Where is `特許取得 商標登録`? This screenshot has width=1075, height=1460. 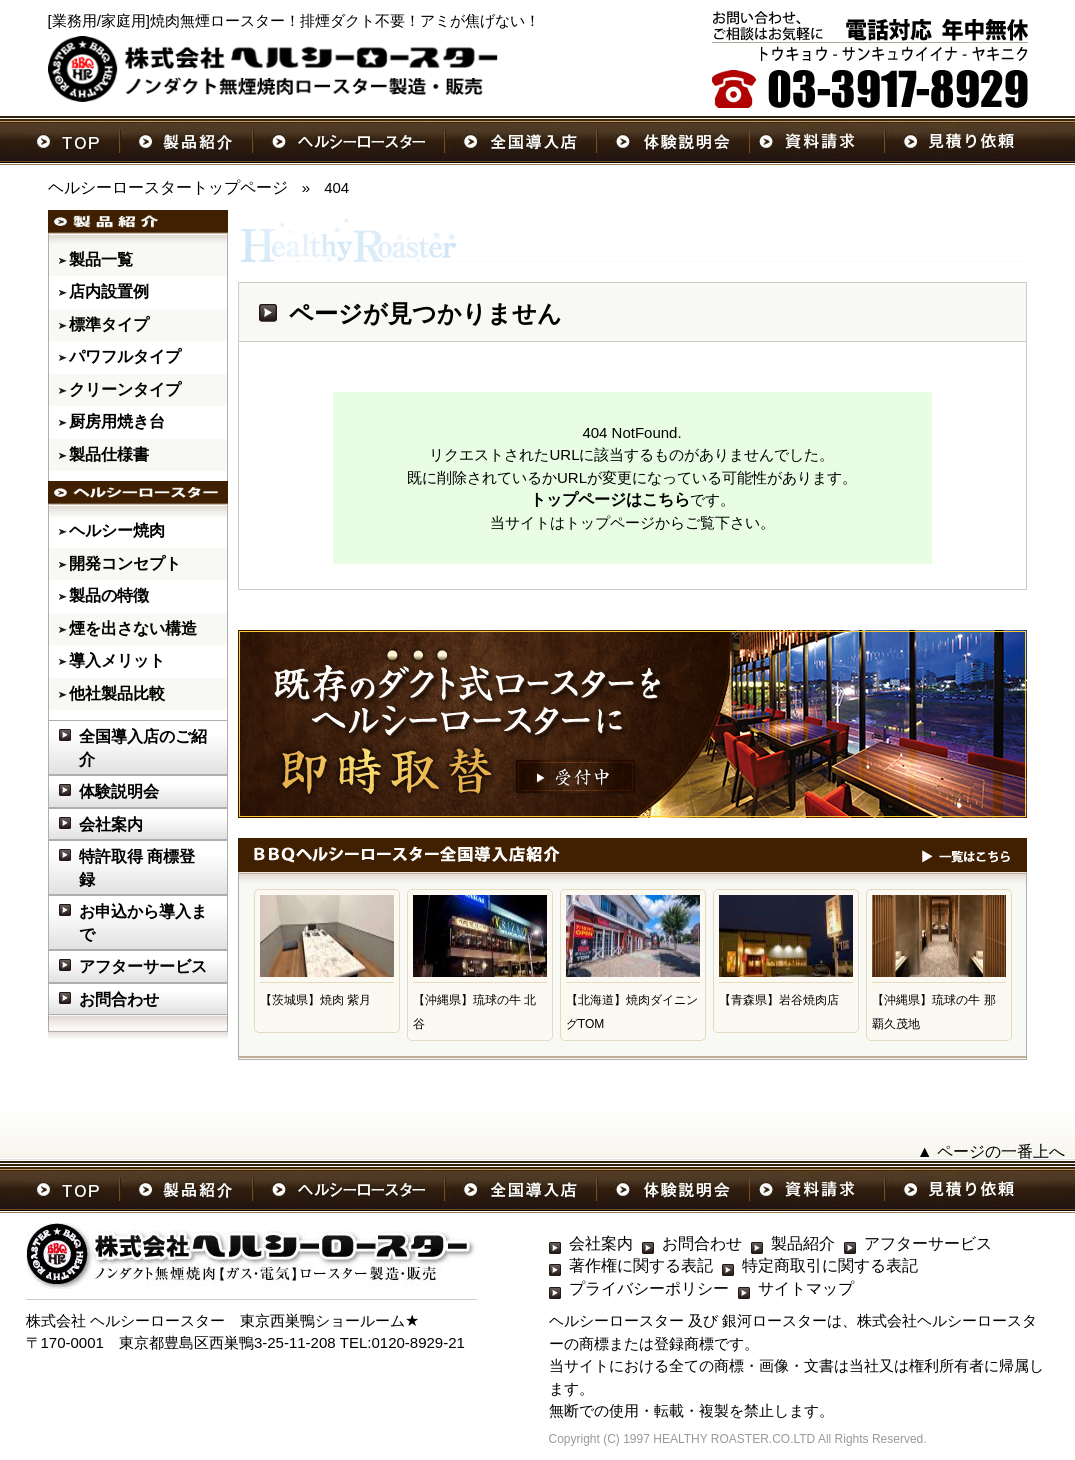 特許取得 商標登録 is located at coordinates (137, 868).